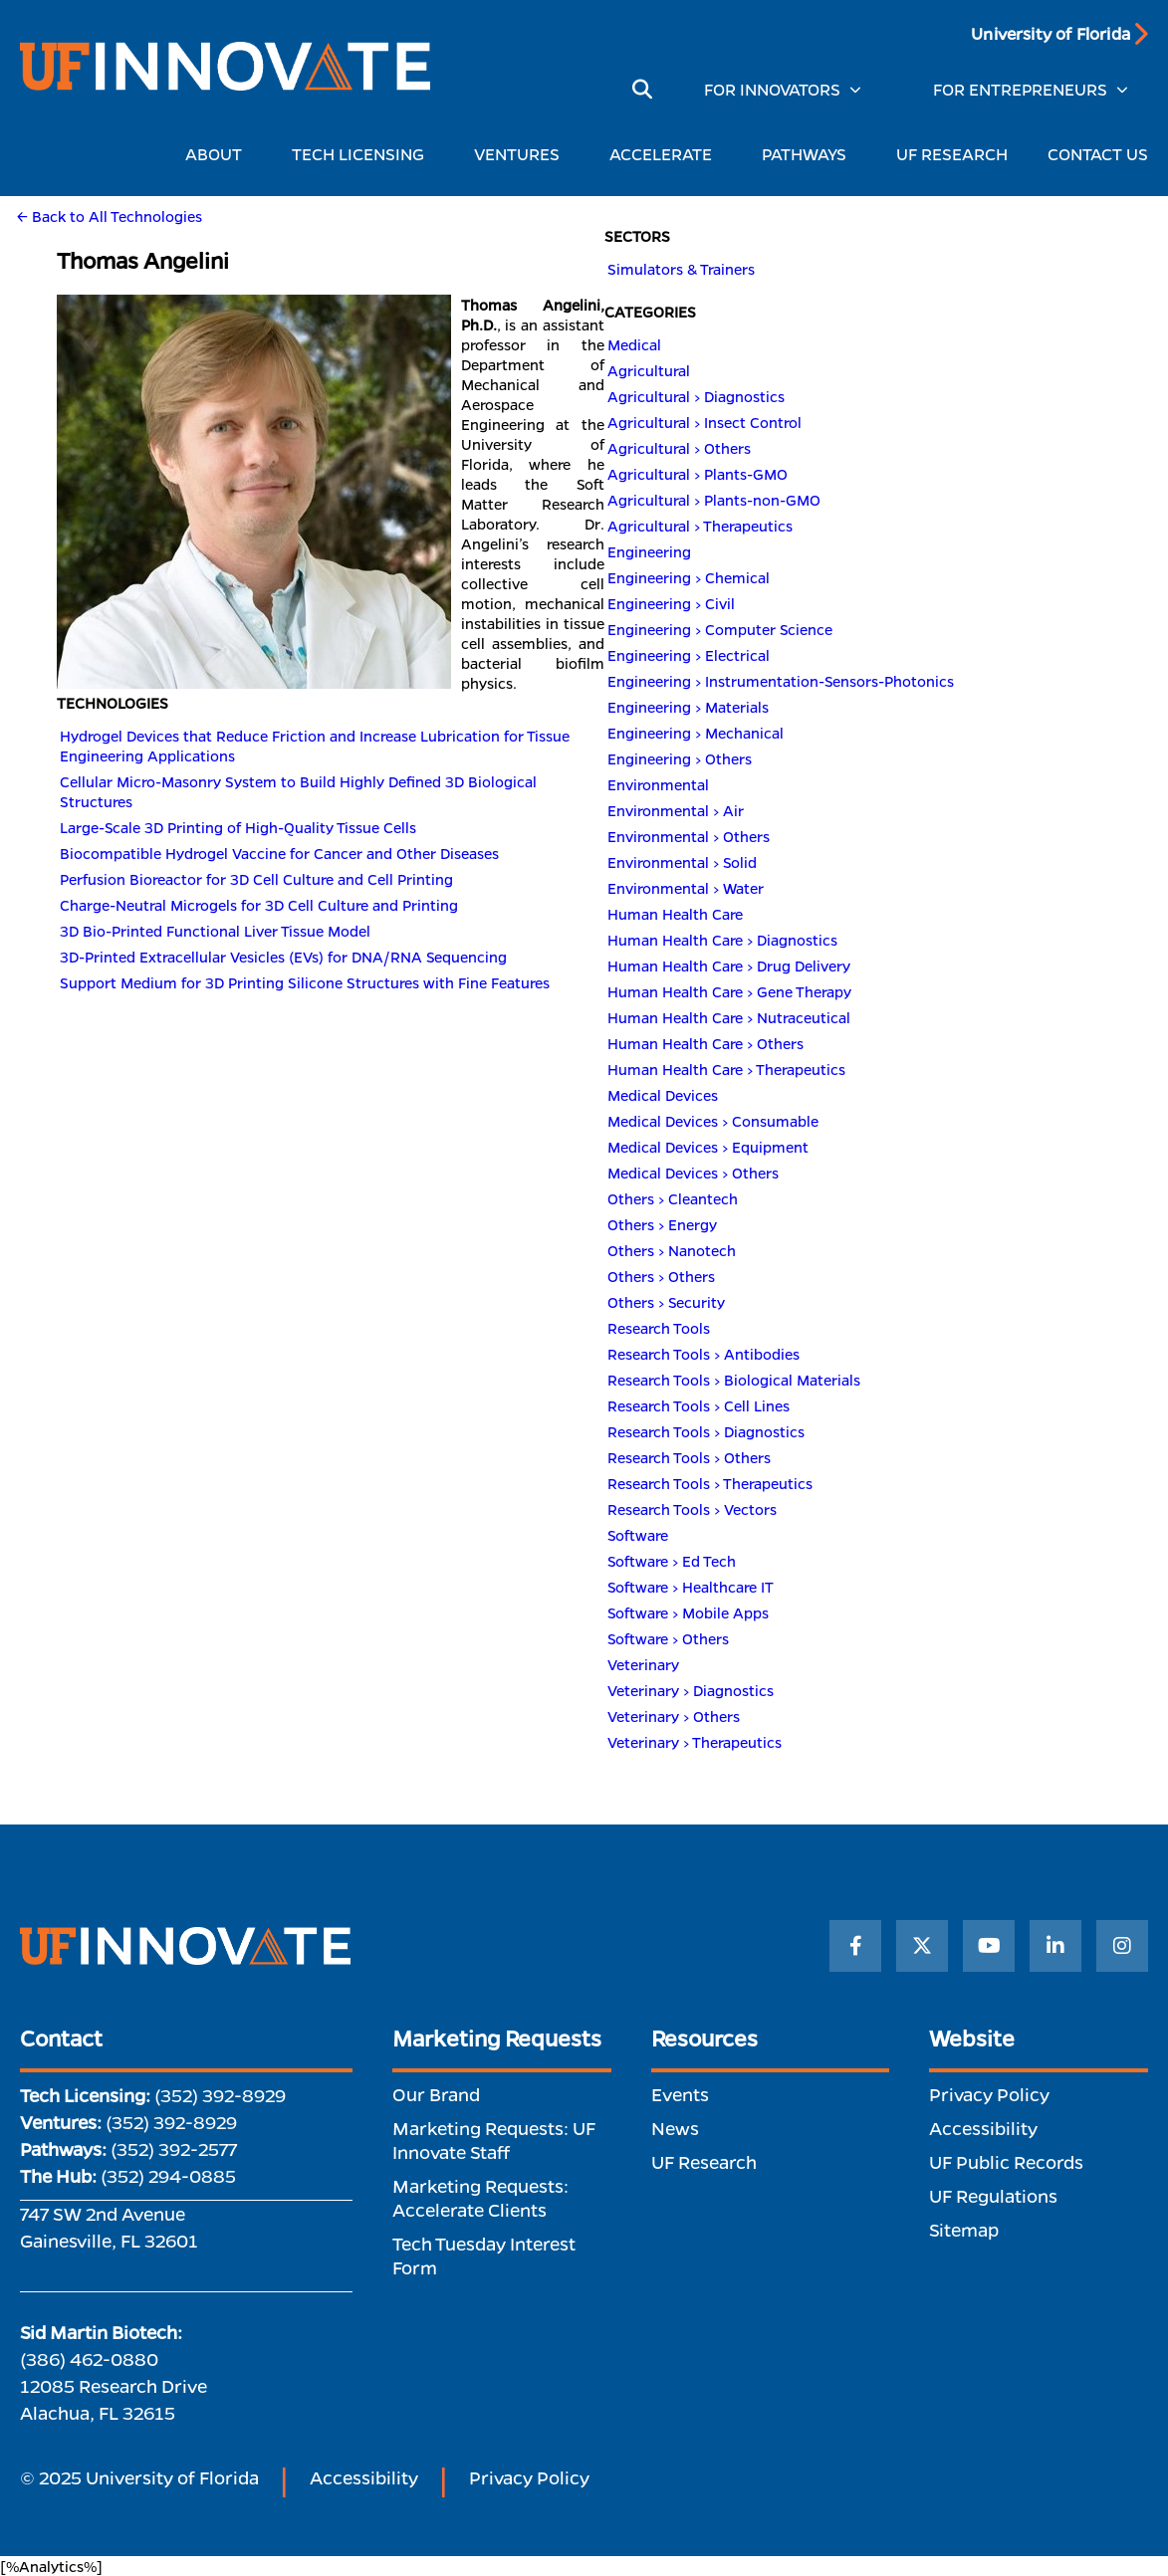 Image resolution: width=1168 pixels, height=2576 pixels. What do you see at coordinates (729, 991) in the screenshot?
I see `Human Health Care > Gene Therapy` at bounding box center [729, 991].